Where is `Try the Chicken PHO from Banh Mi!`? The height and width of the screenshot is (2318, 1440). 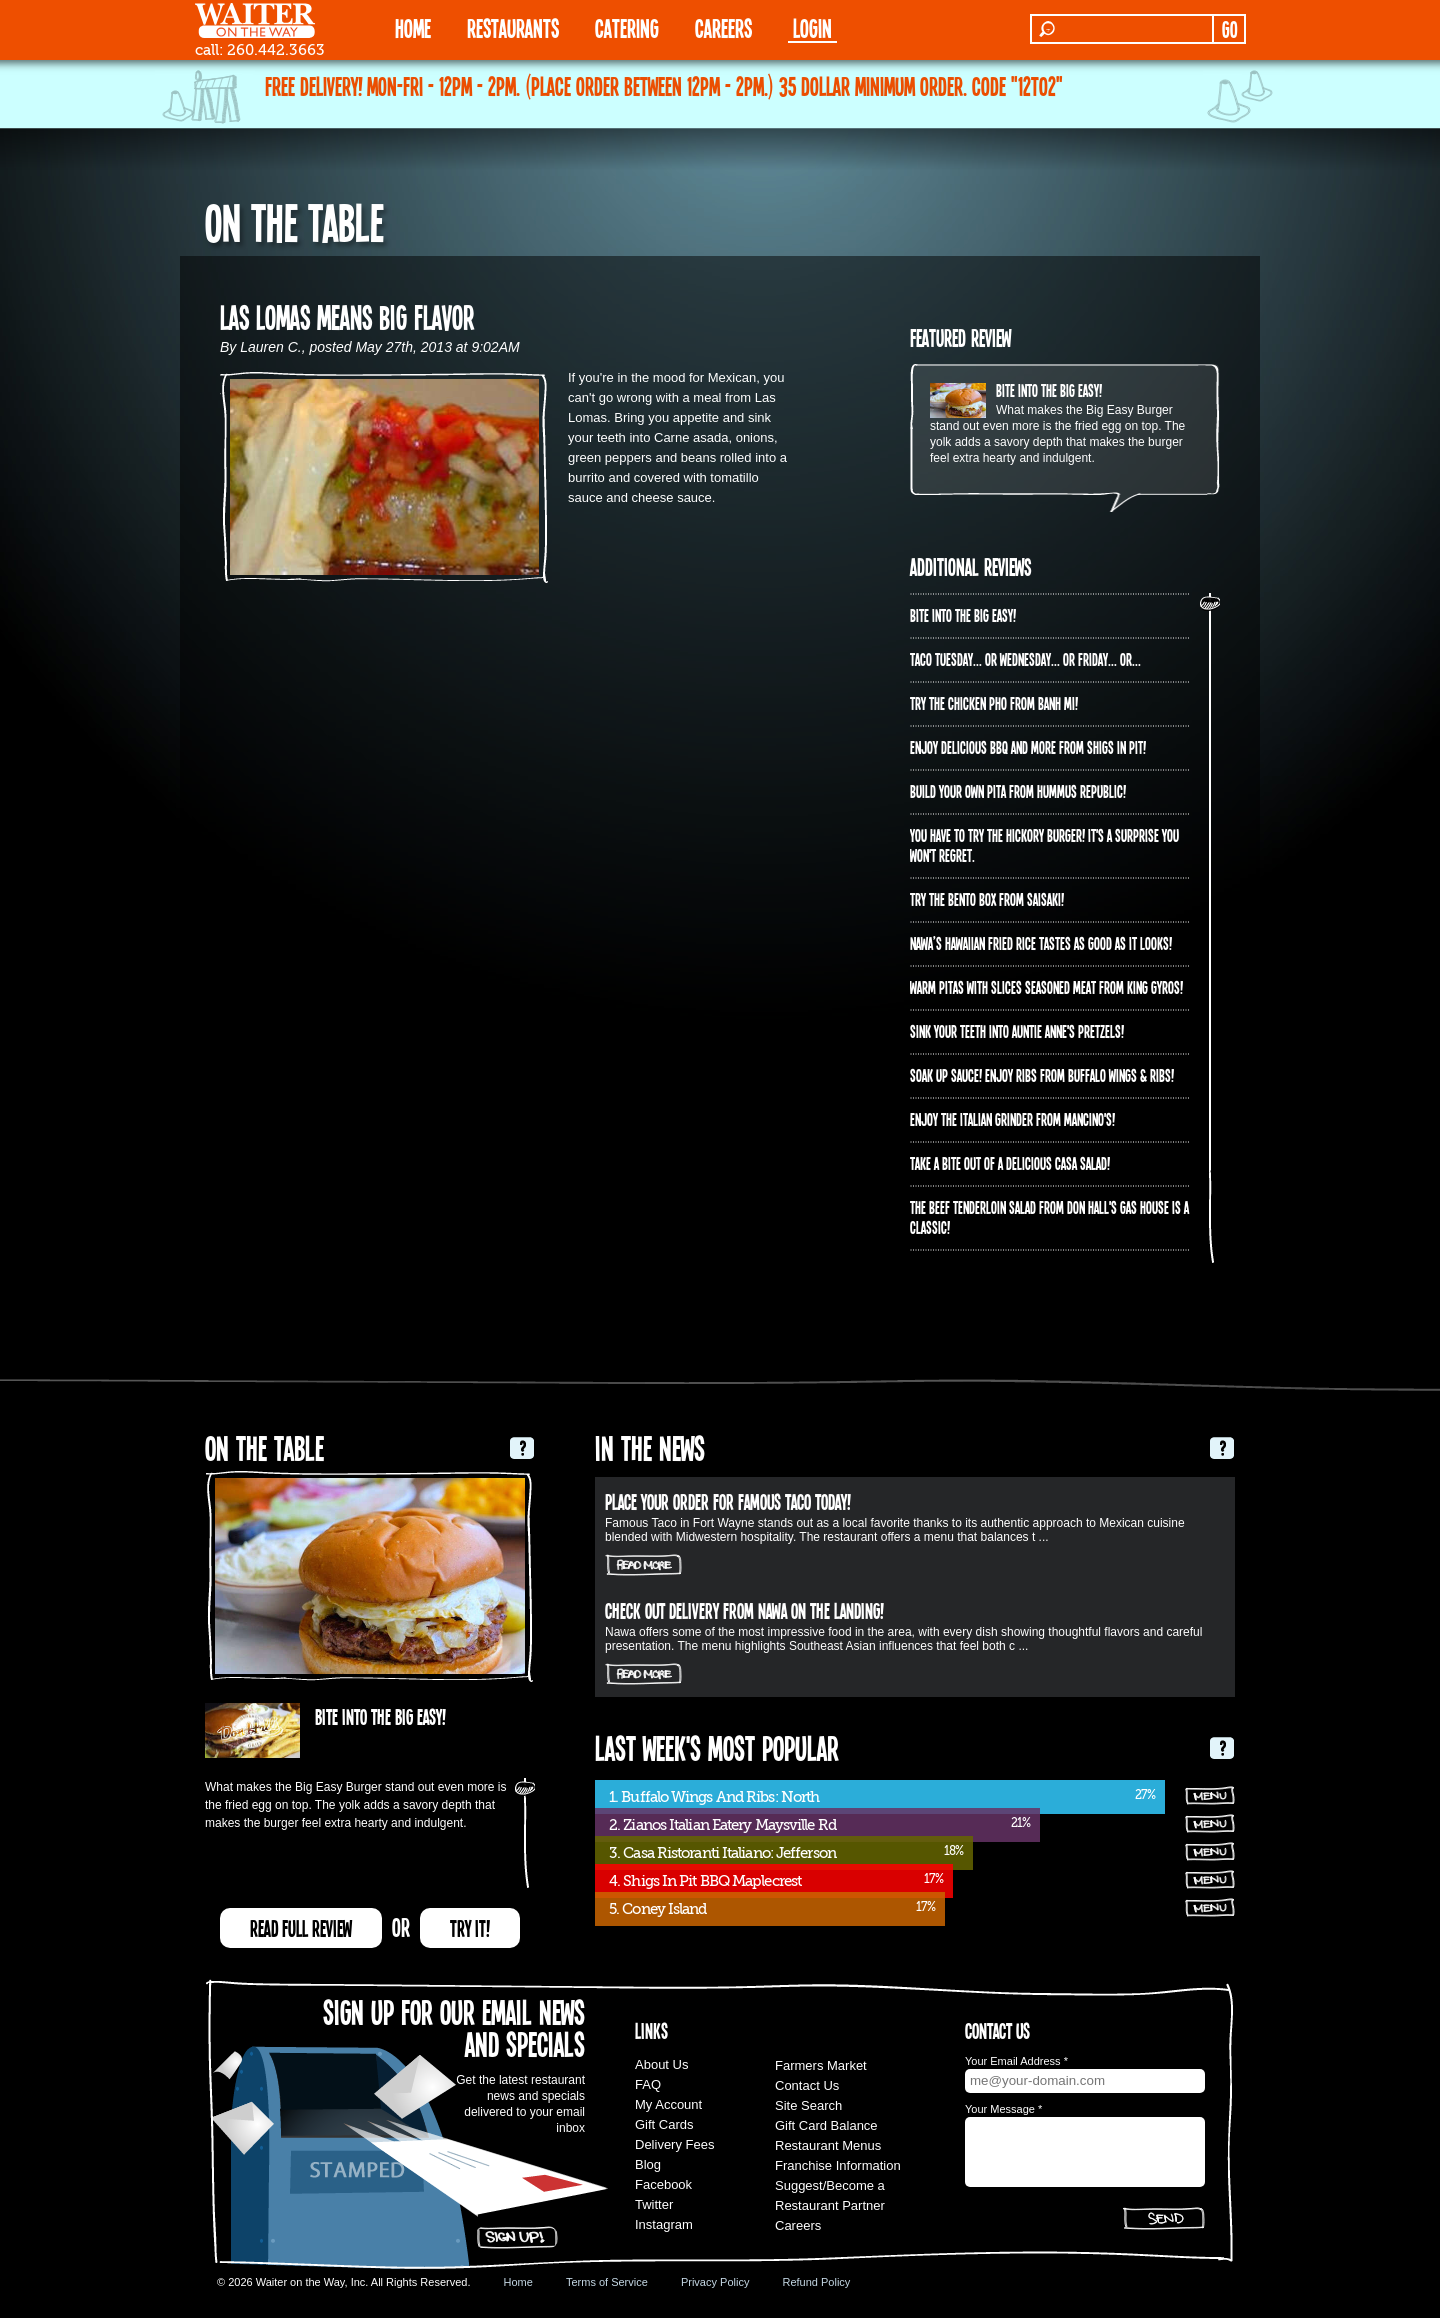 Try the Chicken PHO from Banh Mi! is located at coordinates (994, 703).